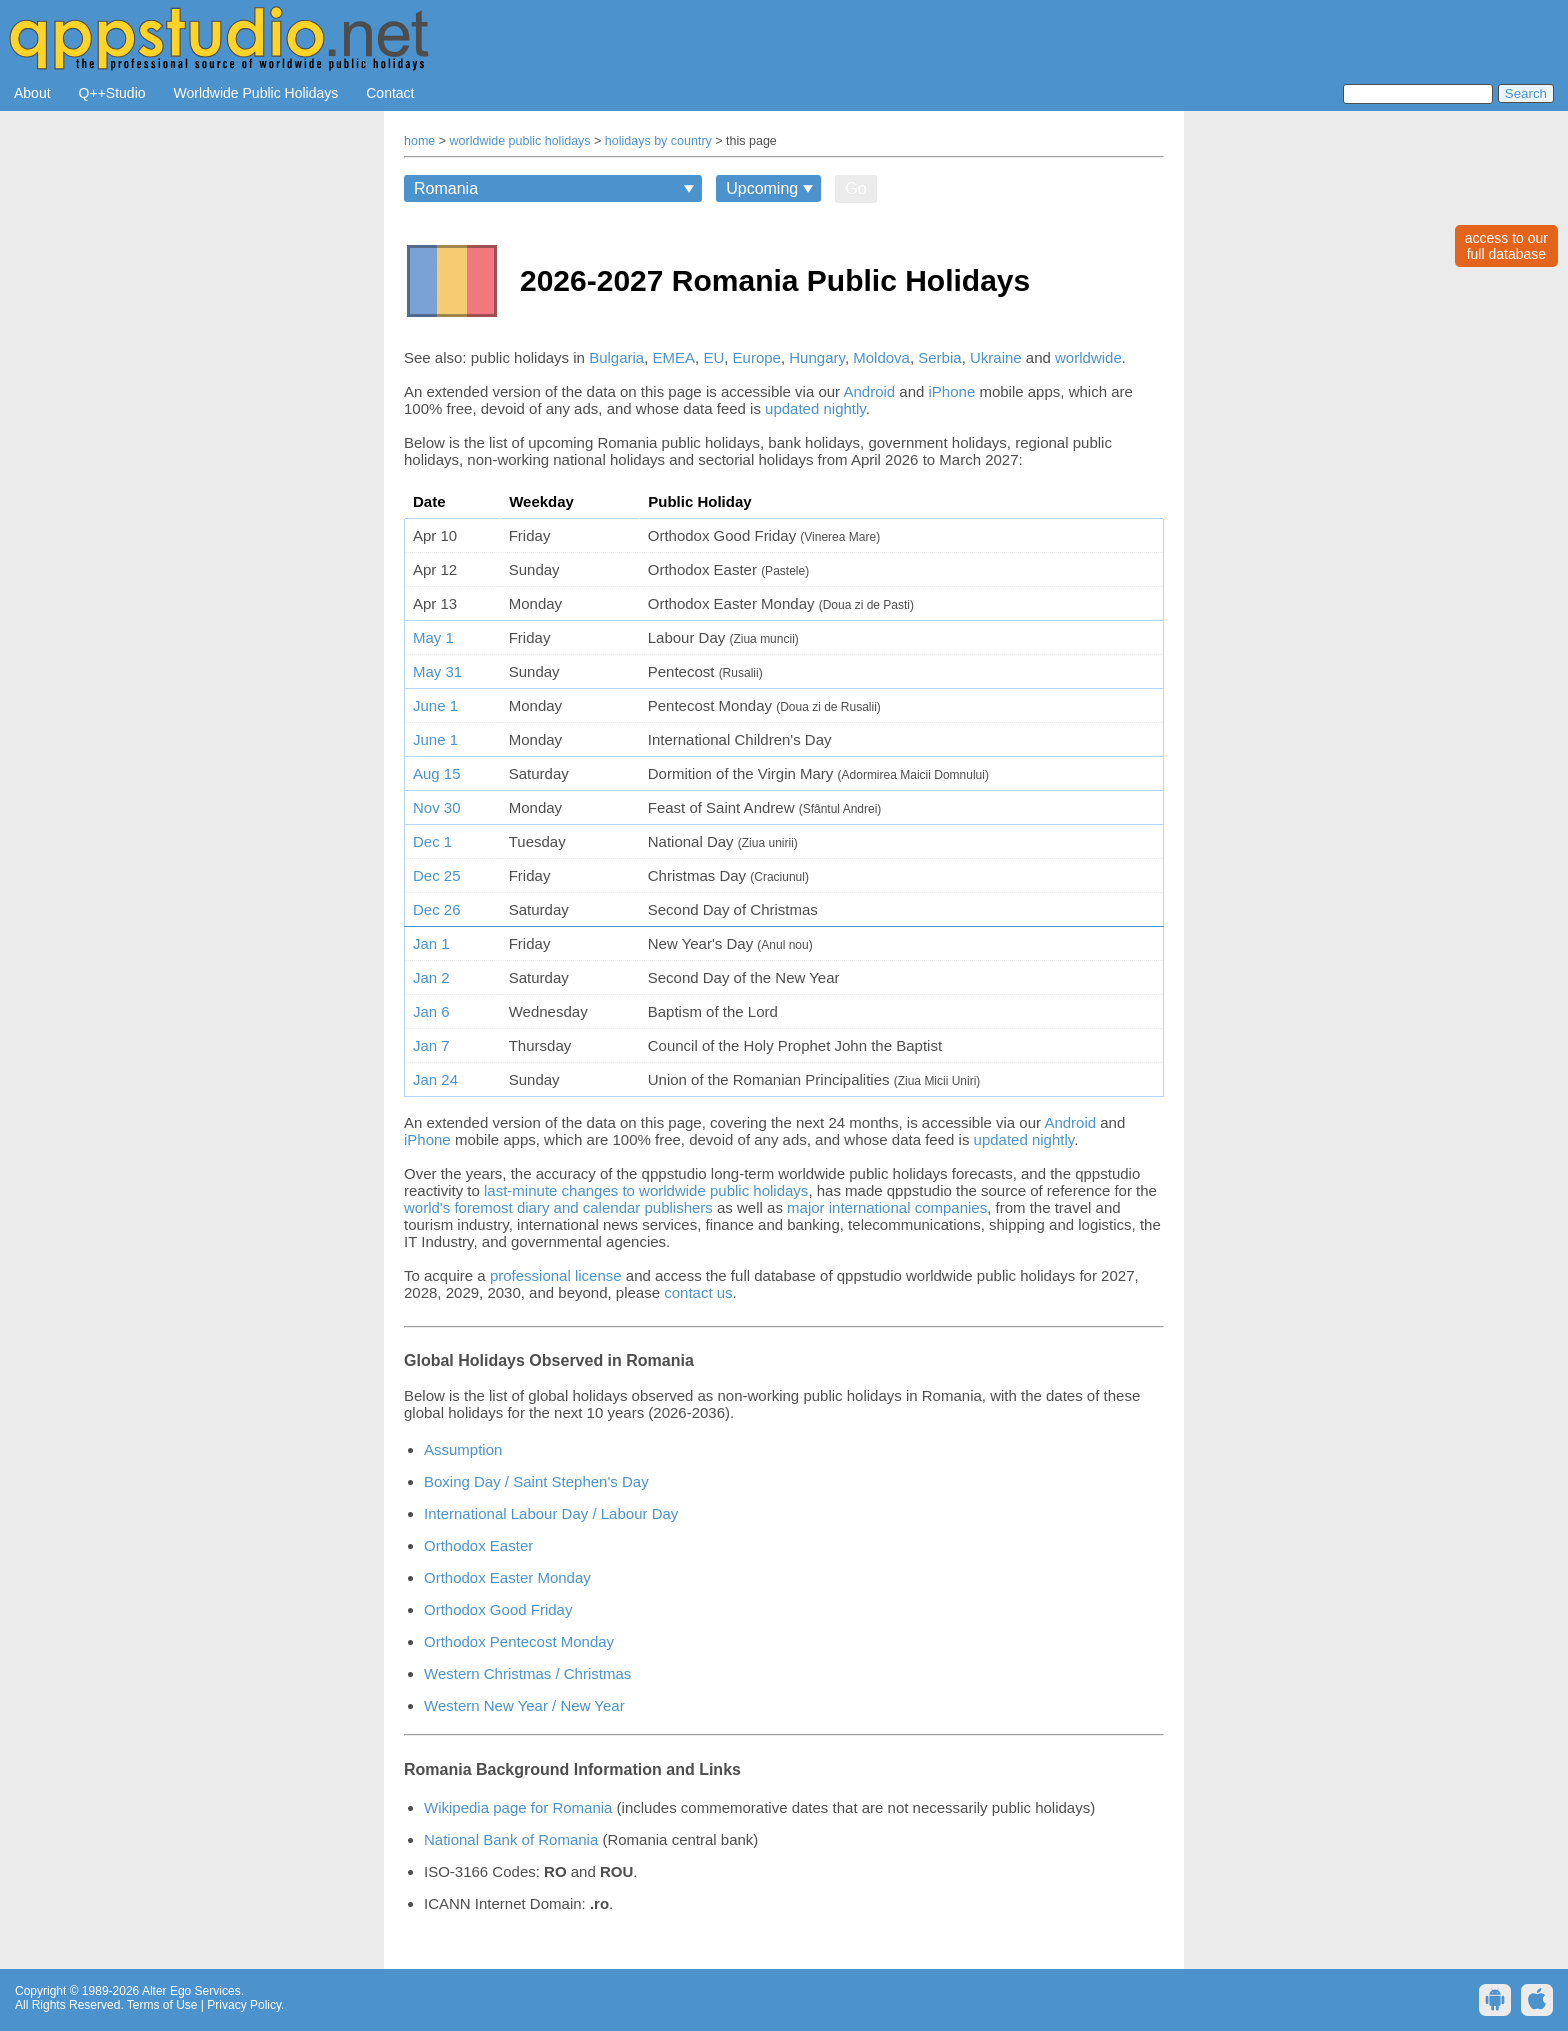 The image size is (1568, 2031). Describe the element at coordinates (757, 357) in the screenshot. I see `Europe` at that location.